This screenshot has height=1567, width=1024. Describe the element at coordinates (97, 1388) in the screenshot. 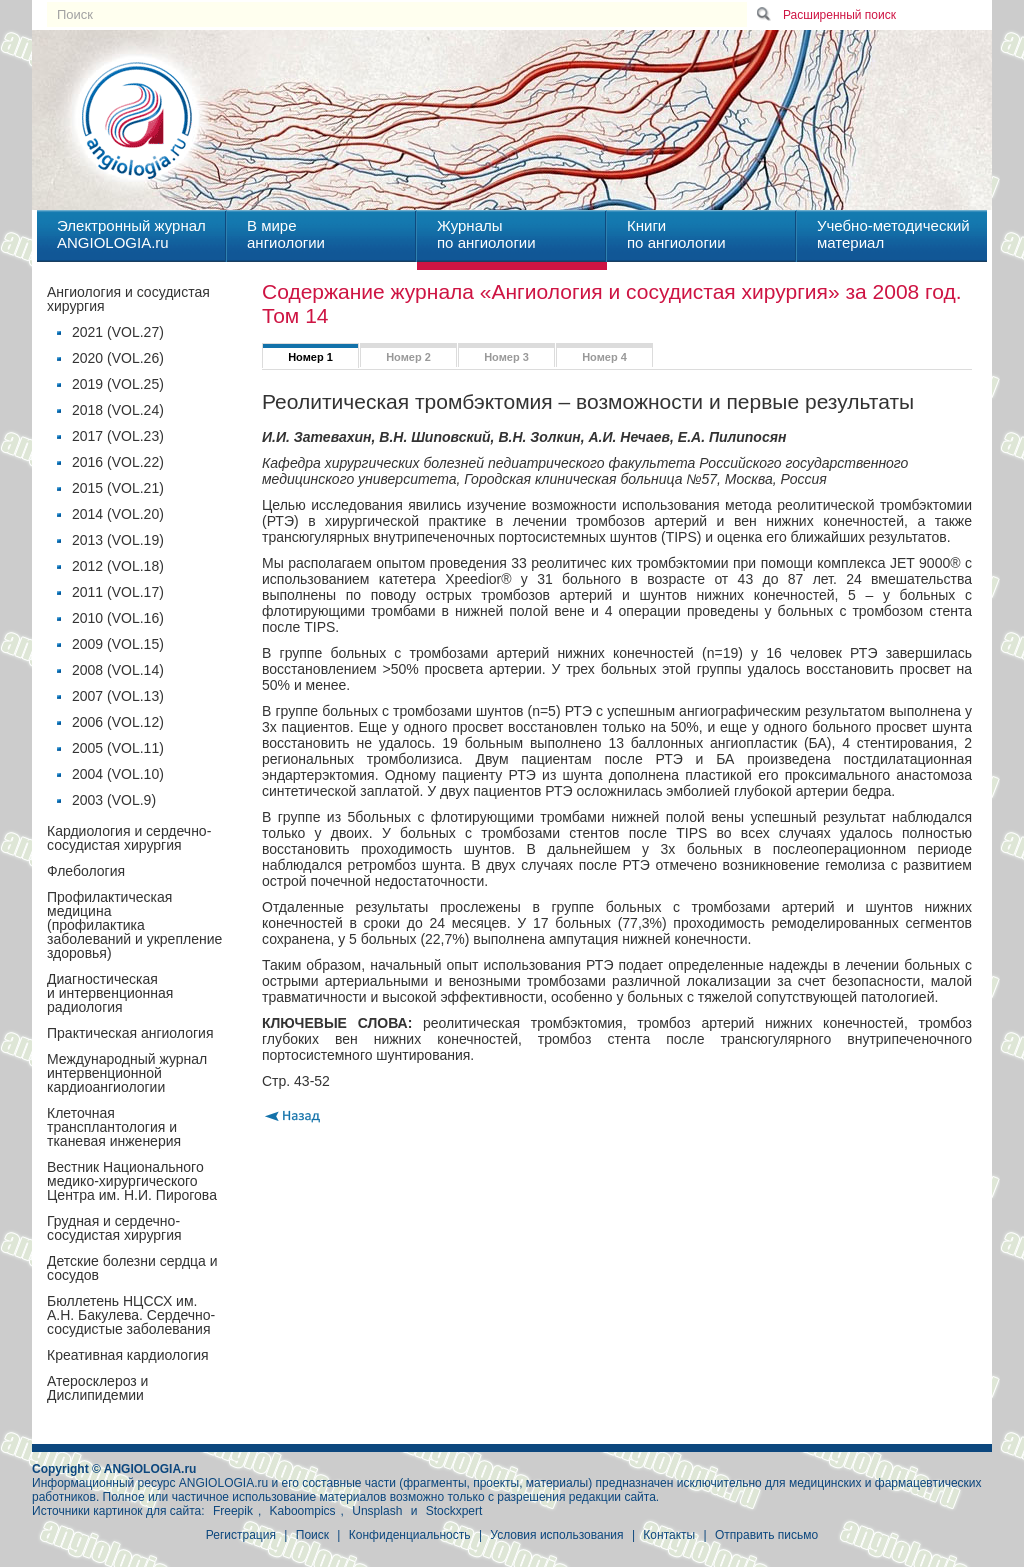

I see `Атеросклероз и Дислипидемии` at that location.